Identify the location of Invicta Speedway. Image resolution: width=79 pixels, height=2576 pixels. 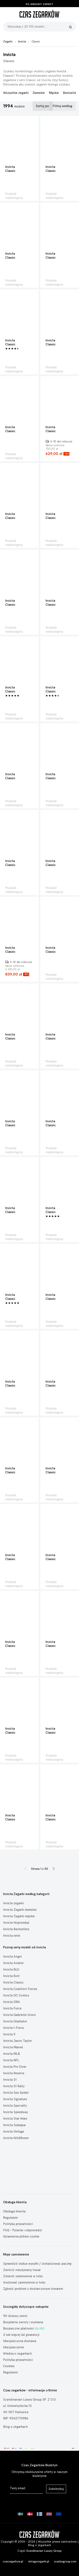
(15, 2112).